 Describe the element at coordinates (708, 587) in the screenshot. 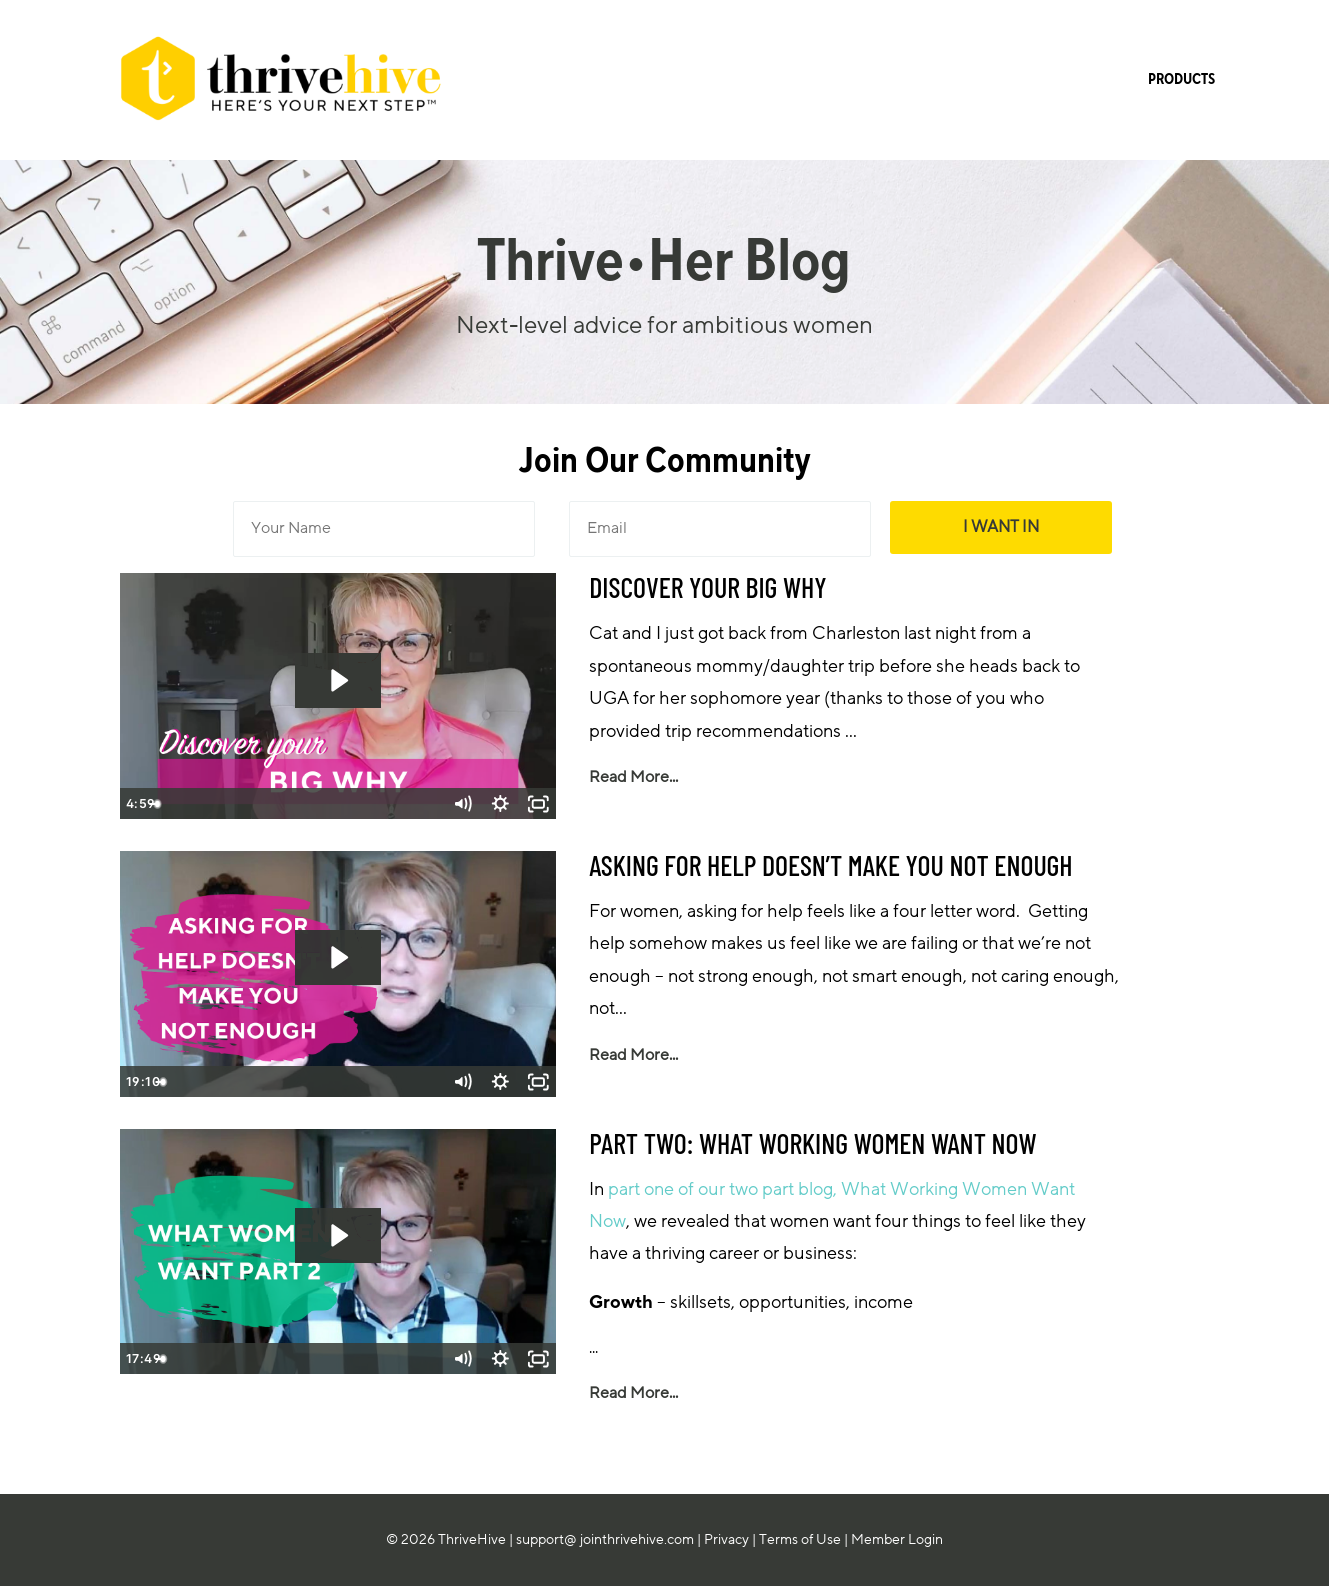

I see `DISCOVER YOUR BIG WHY` at that location.